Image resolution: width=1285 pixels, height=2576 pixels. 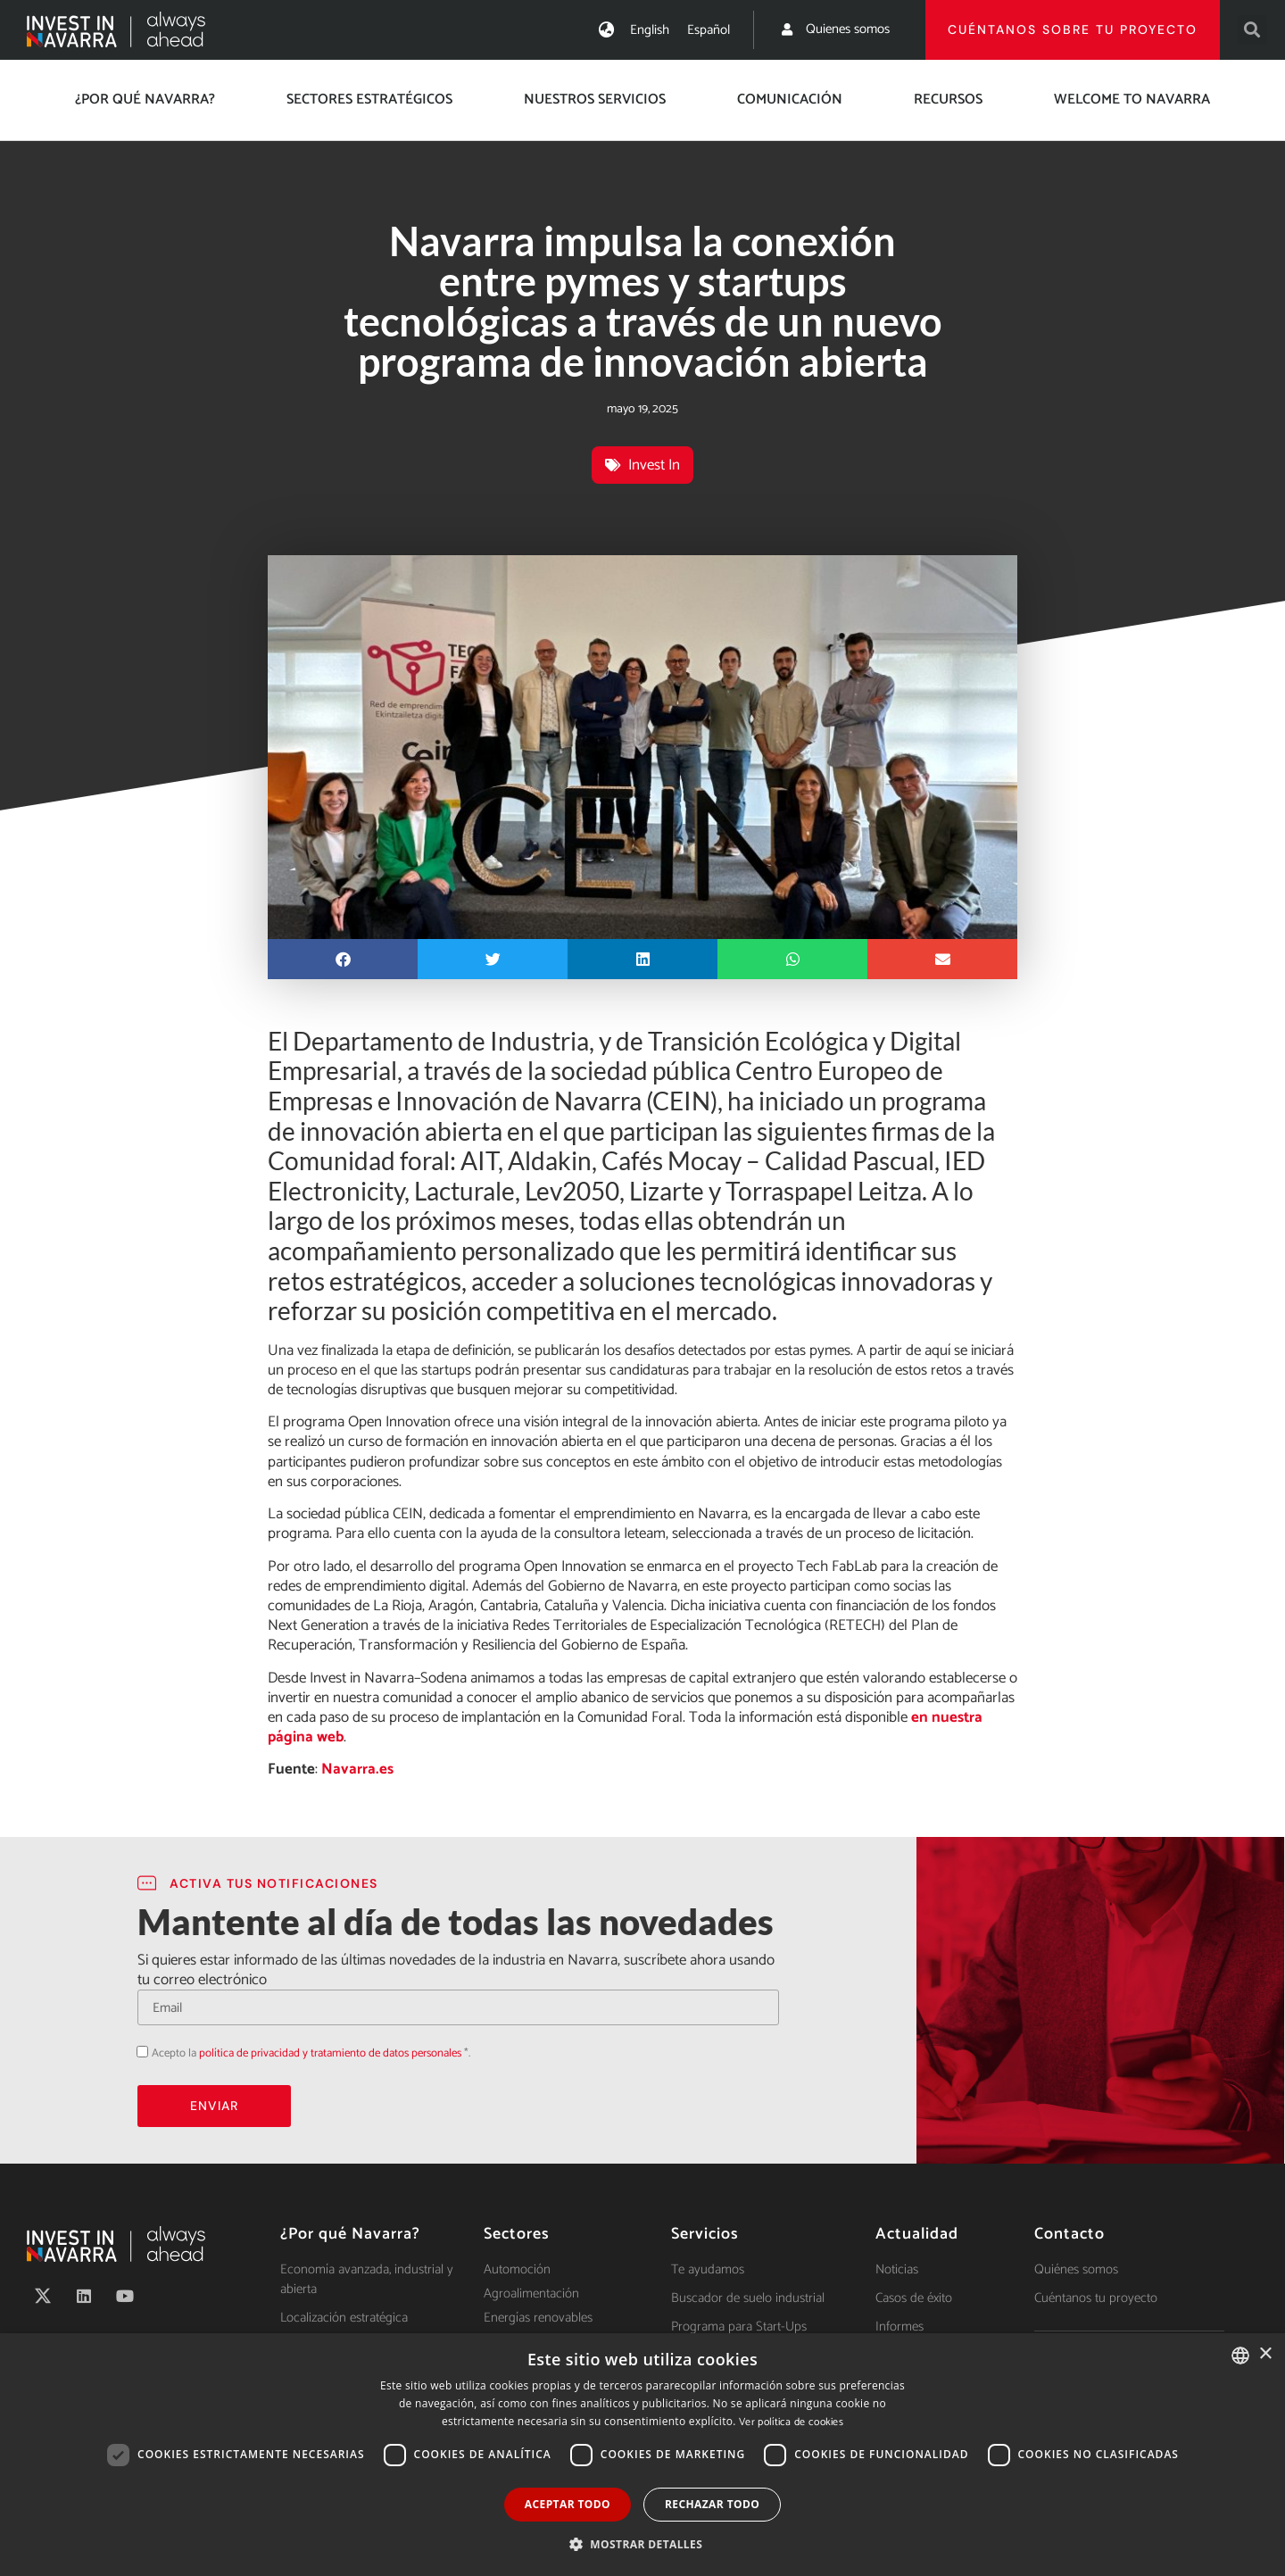 What do you see at coordinates (1265, 2354) in the screenshot?
I see `× [button]` at bounding box center [1265, 2354].